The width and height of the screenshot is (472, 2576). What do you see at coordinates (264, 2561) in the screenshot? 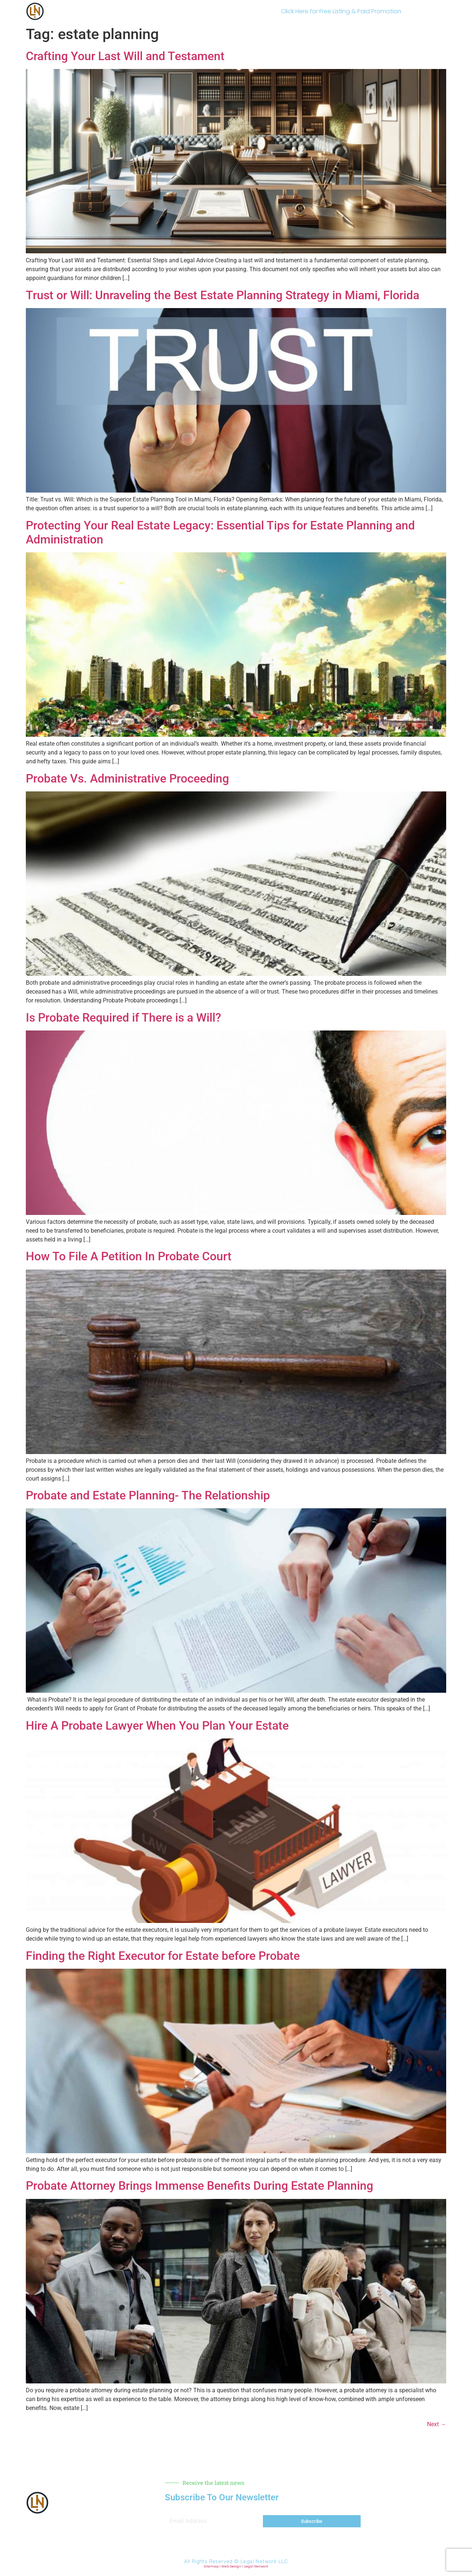
I see `Legal Network LLC` at bounding box center [264, 2561].